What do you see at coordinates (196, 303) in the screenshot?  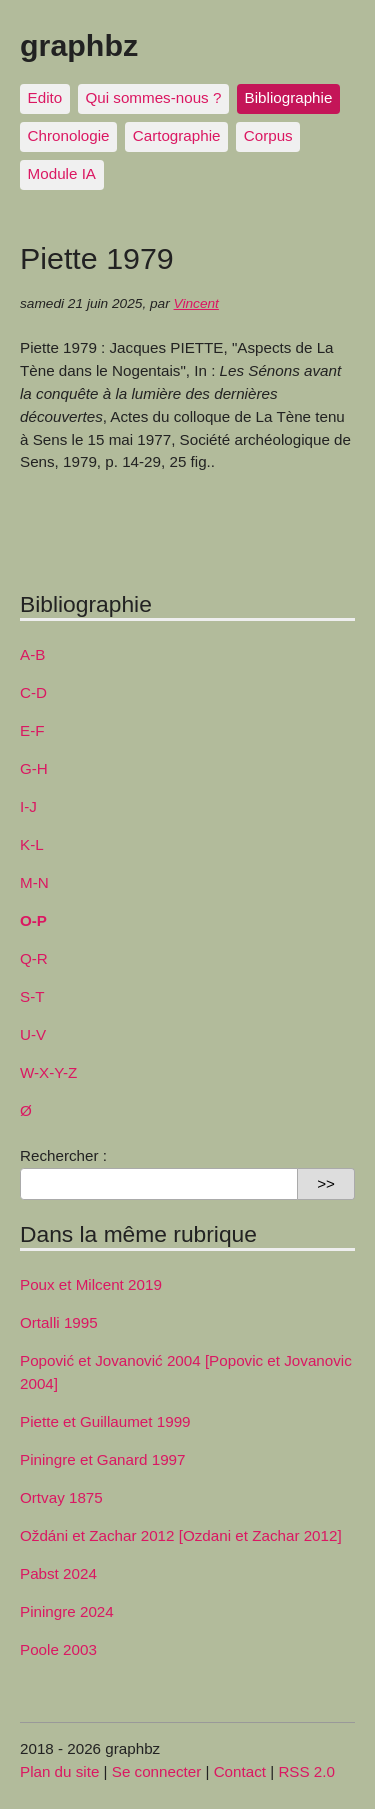 I see `Vincent` at bounding box center [196, 303].